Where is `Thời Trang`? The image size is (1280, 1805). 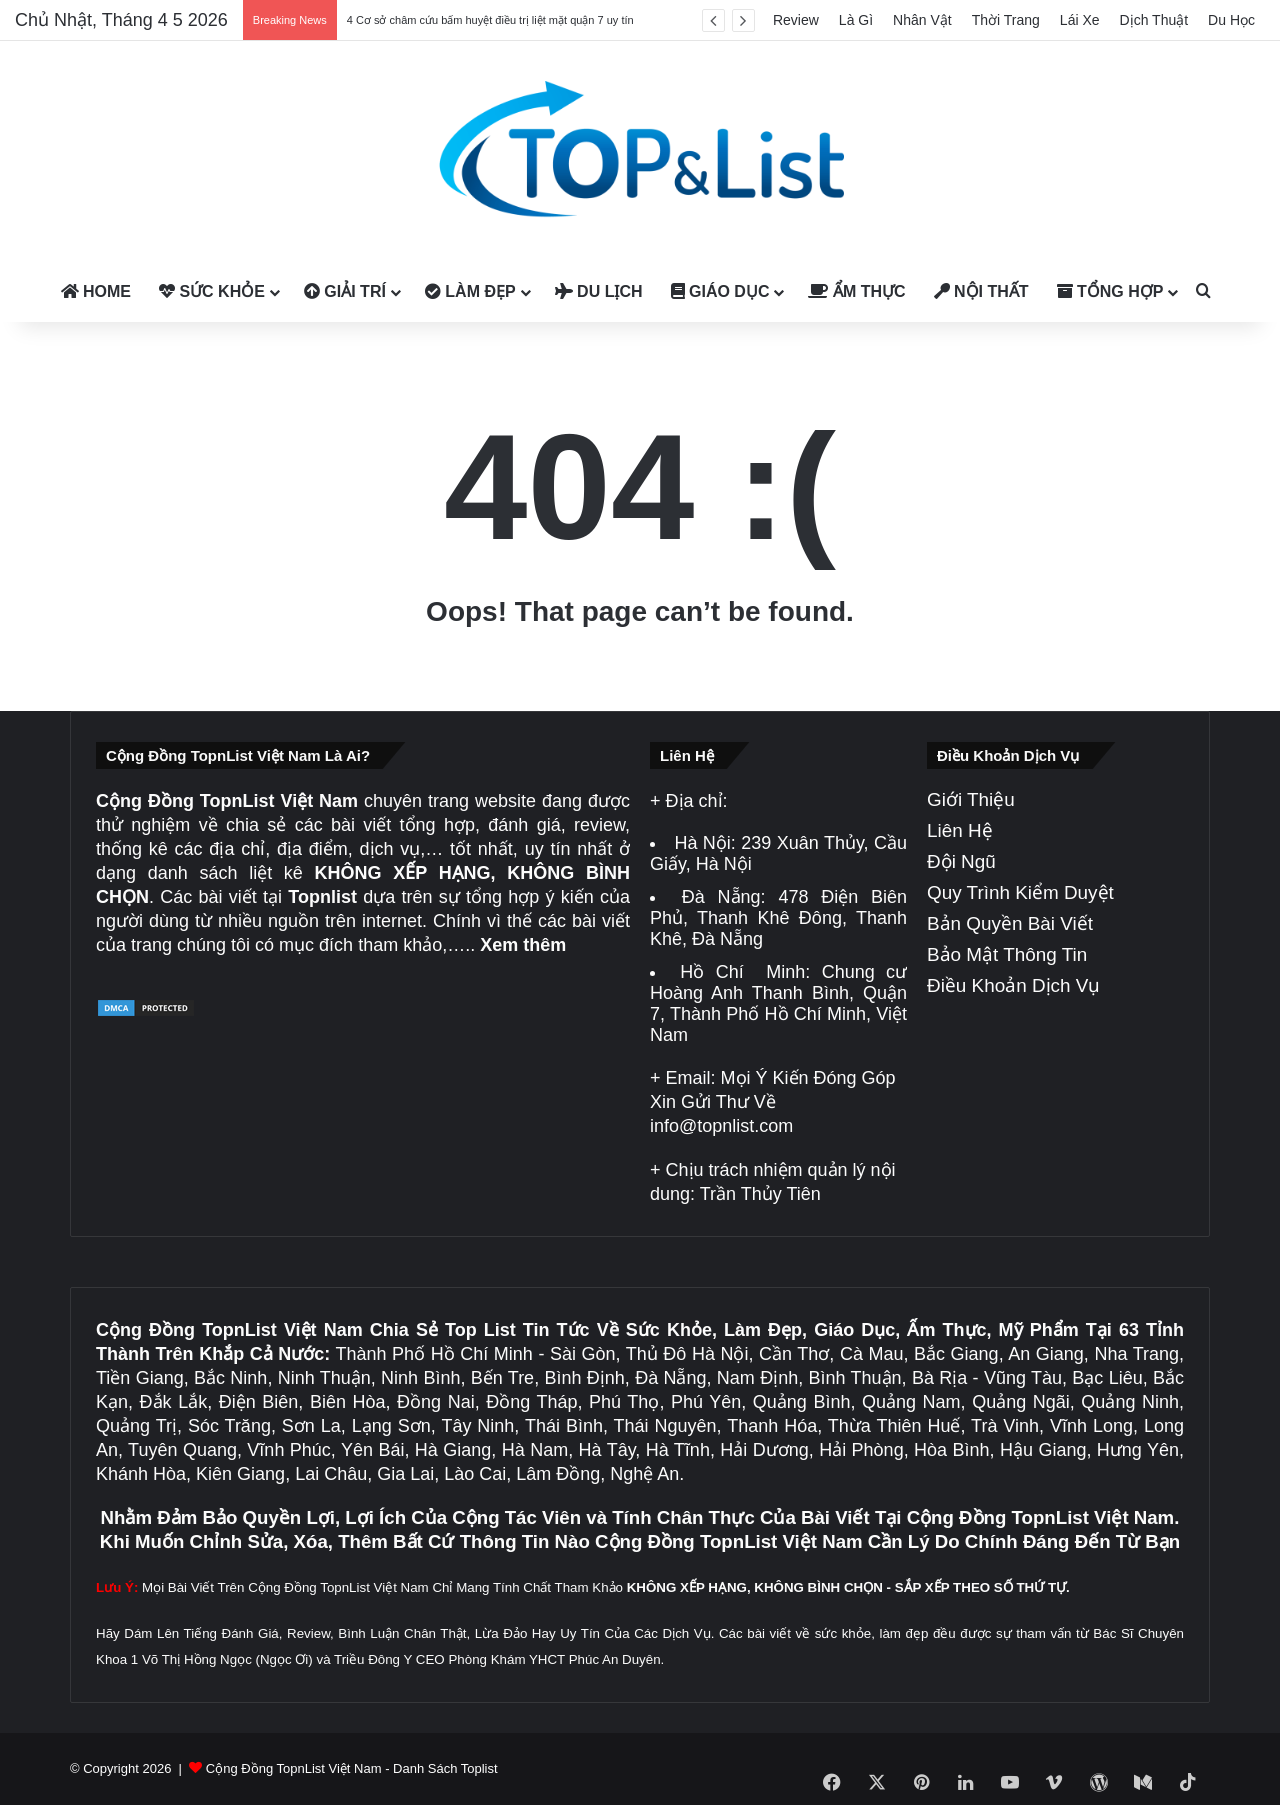 Thời Trang is located at coordinates (1006, 20).